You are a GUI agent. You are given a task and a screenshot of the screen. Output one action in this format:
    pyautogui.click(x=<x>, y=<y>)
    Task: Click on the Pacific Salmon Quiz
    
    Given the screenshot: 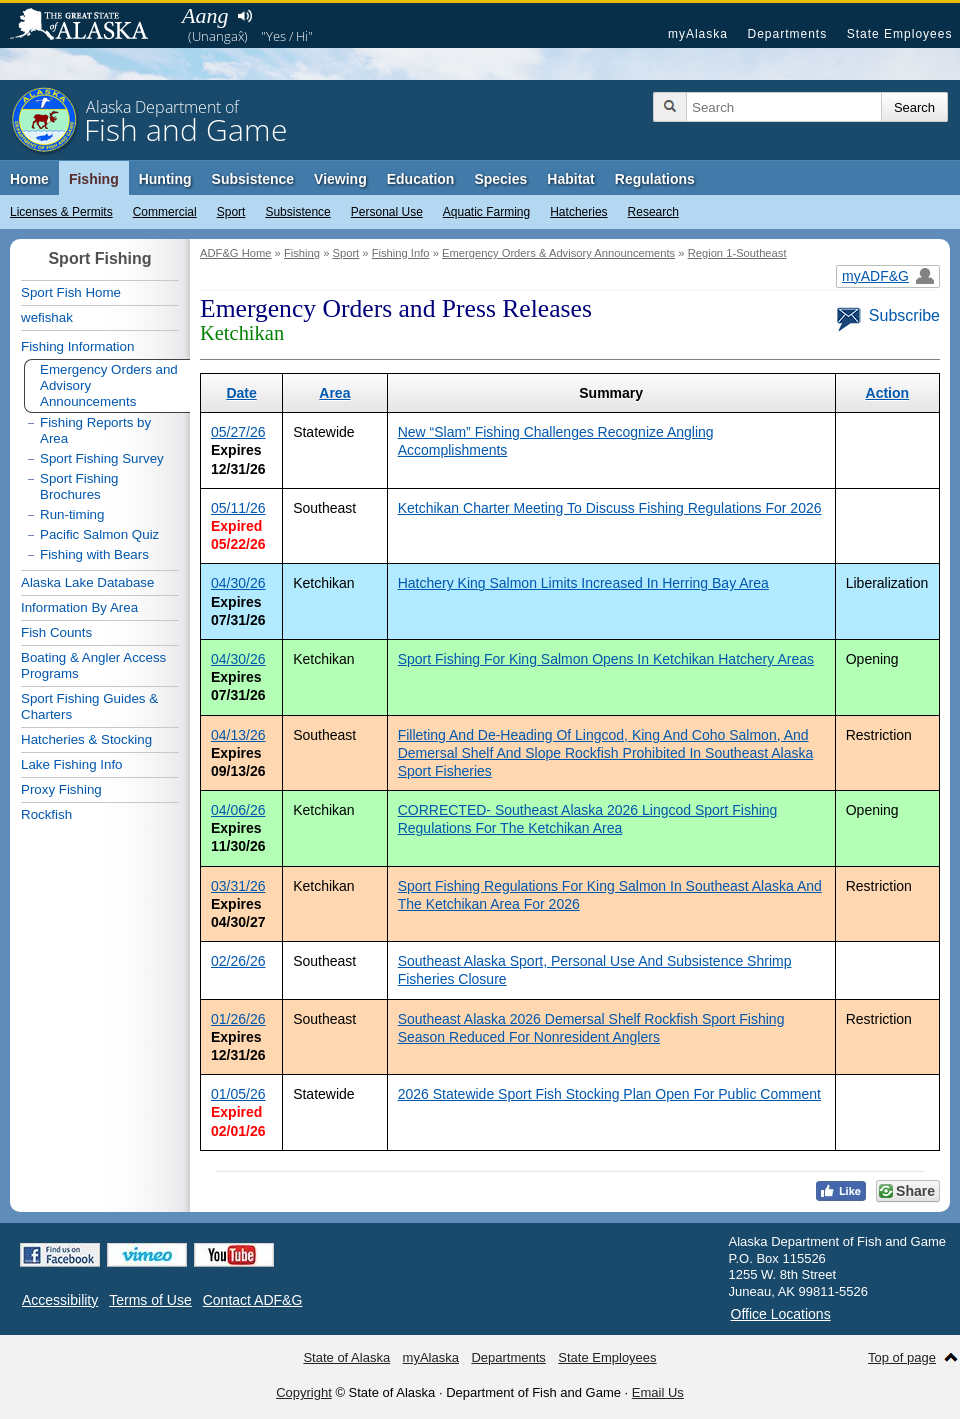 What is the action you would take?
    pyautogui.click(x=99, y=534)
    